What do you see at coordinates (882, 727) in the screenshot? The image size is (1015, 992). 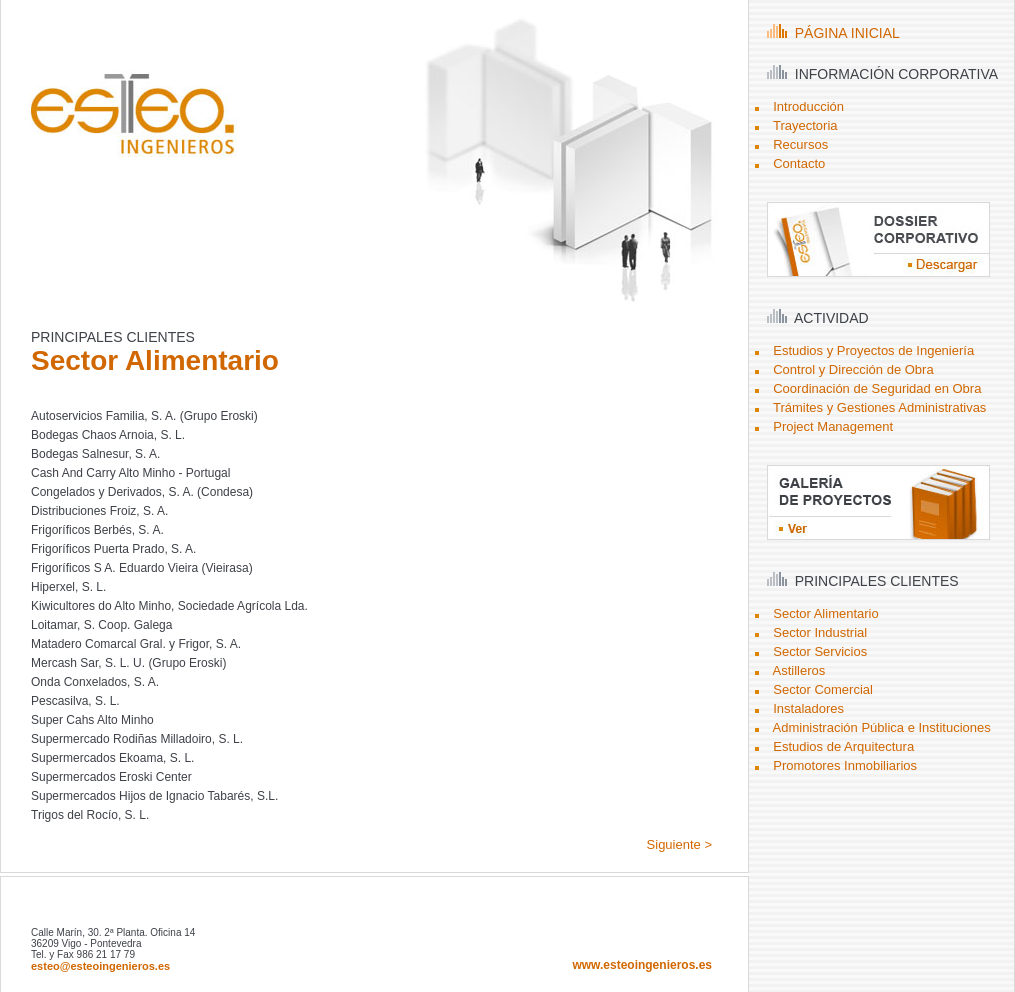 I see `Administración Pública e Instituciones` at bounding box center [882, 727].